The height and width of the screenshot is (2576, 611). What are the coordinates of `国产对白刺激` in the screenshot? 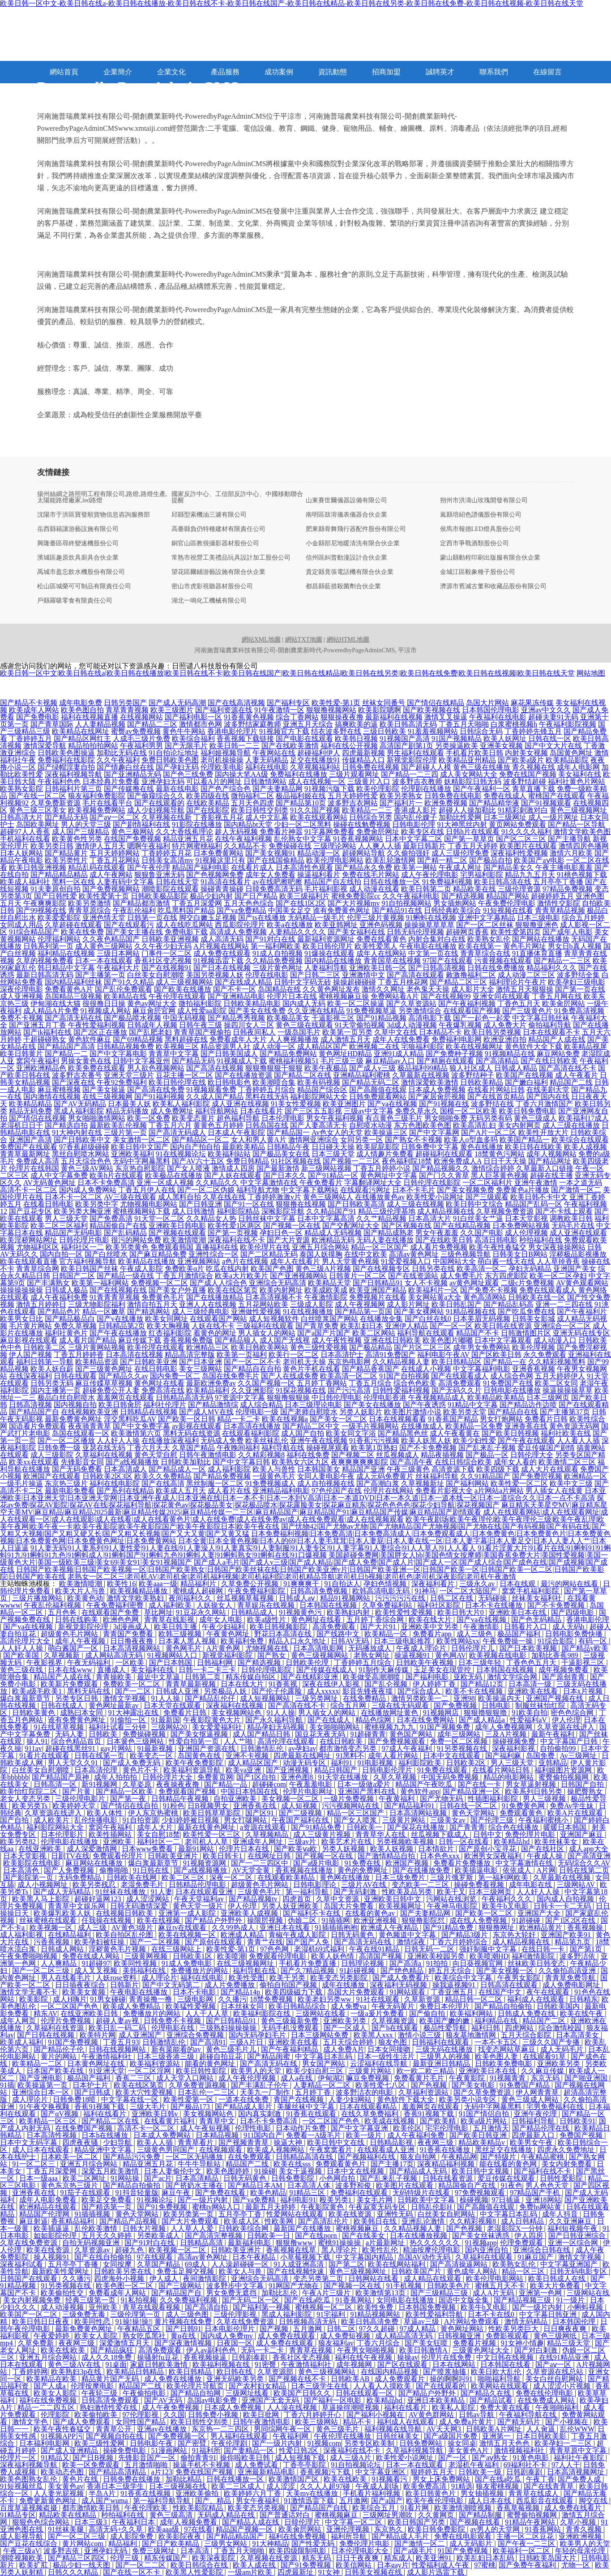 It's located at (536, 2350).